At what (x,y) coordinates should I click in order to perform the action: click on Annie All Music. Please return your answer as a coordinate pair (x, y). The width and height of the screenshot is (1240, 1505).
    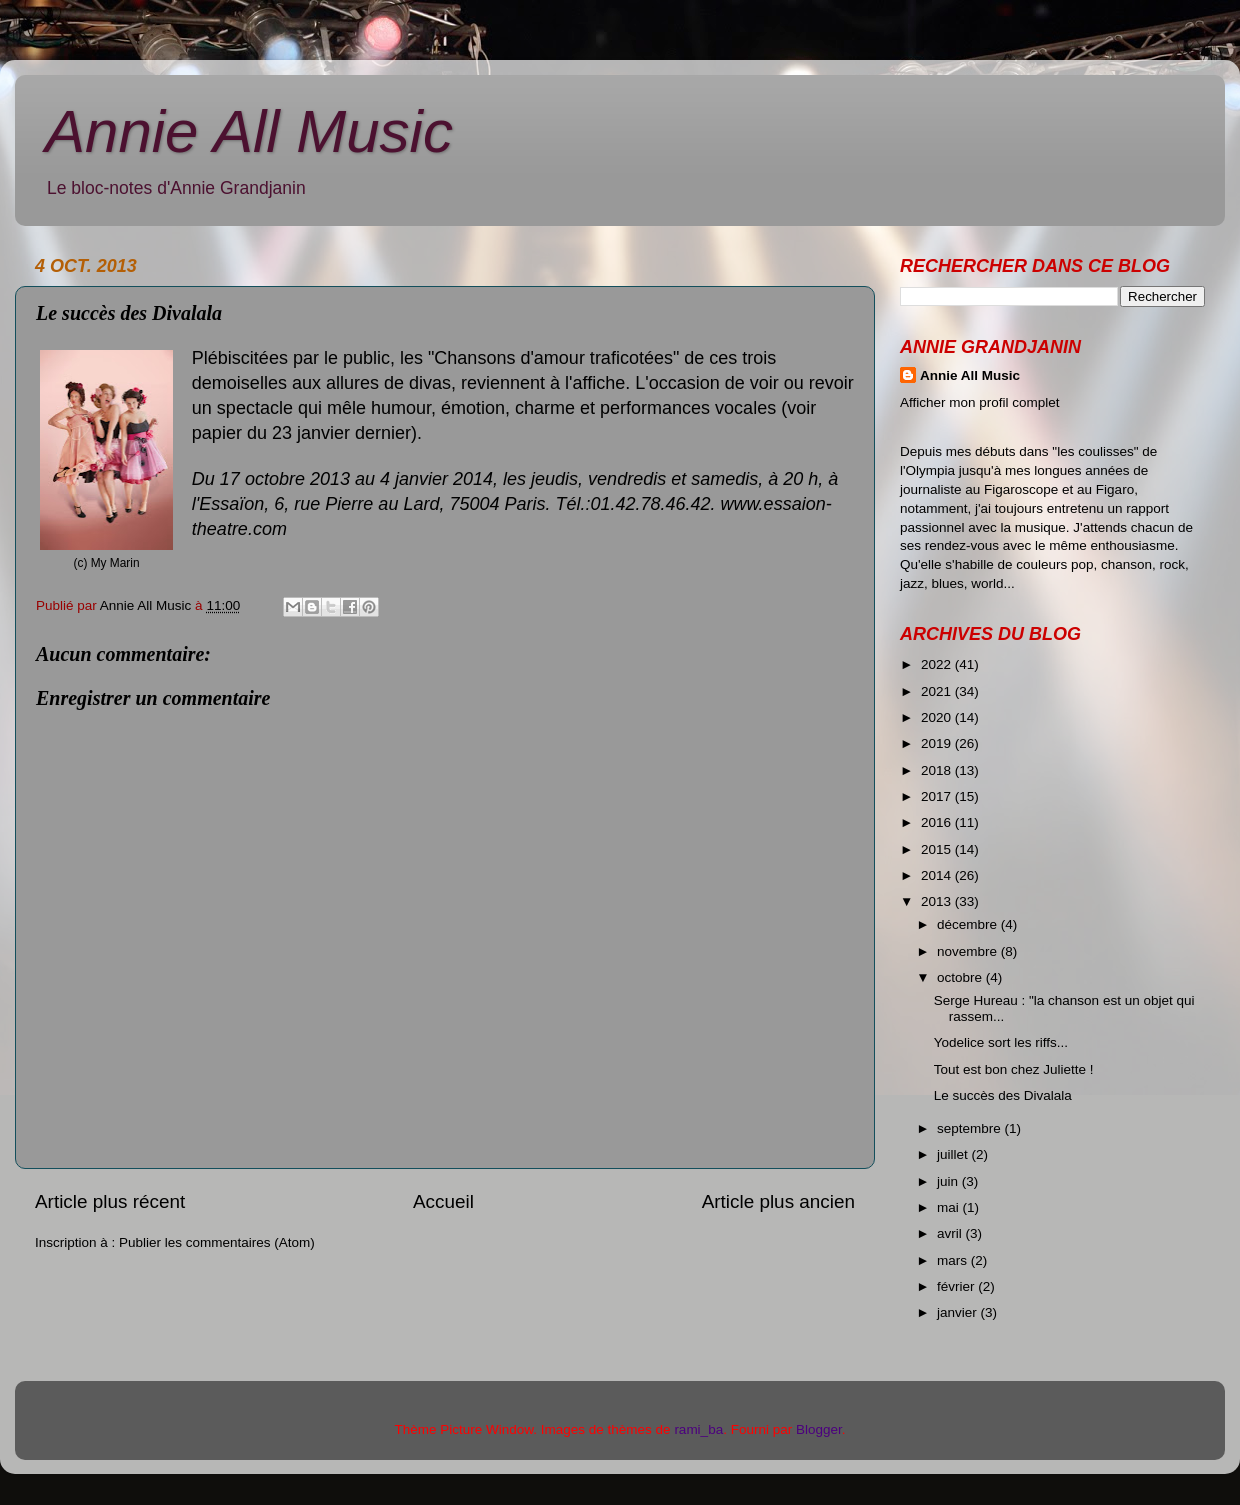
    Looking at the image, I should click on (249, 131).